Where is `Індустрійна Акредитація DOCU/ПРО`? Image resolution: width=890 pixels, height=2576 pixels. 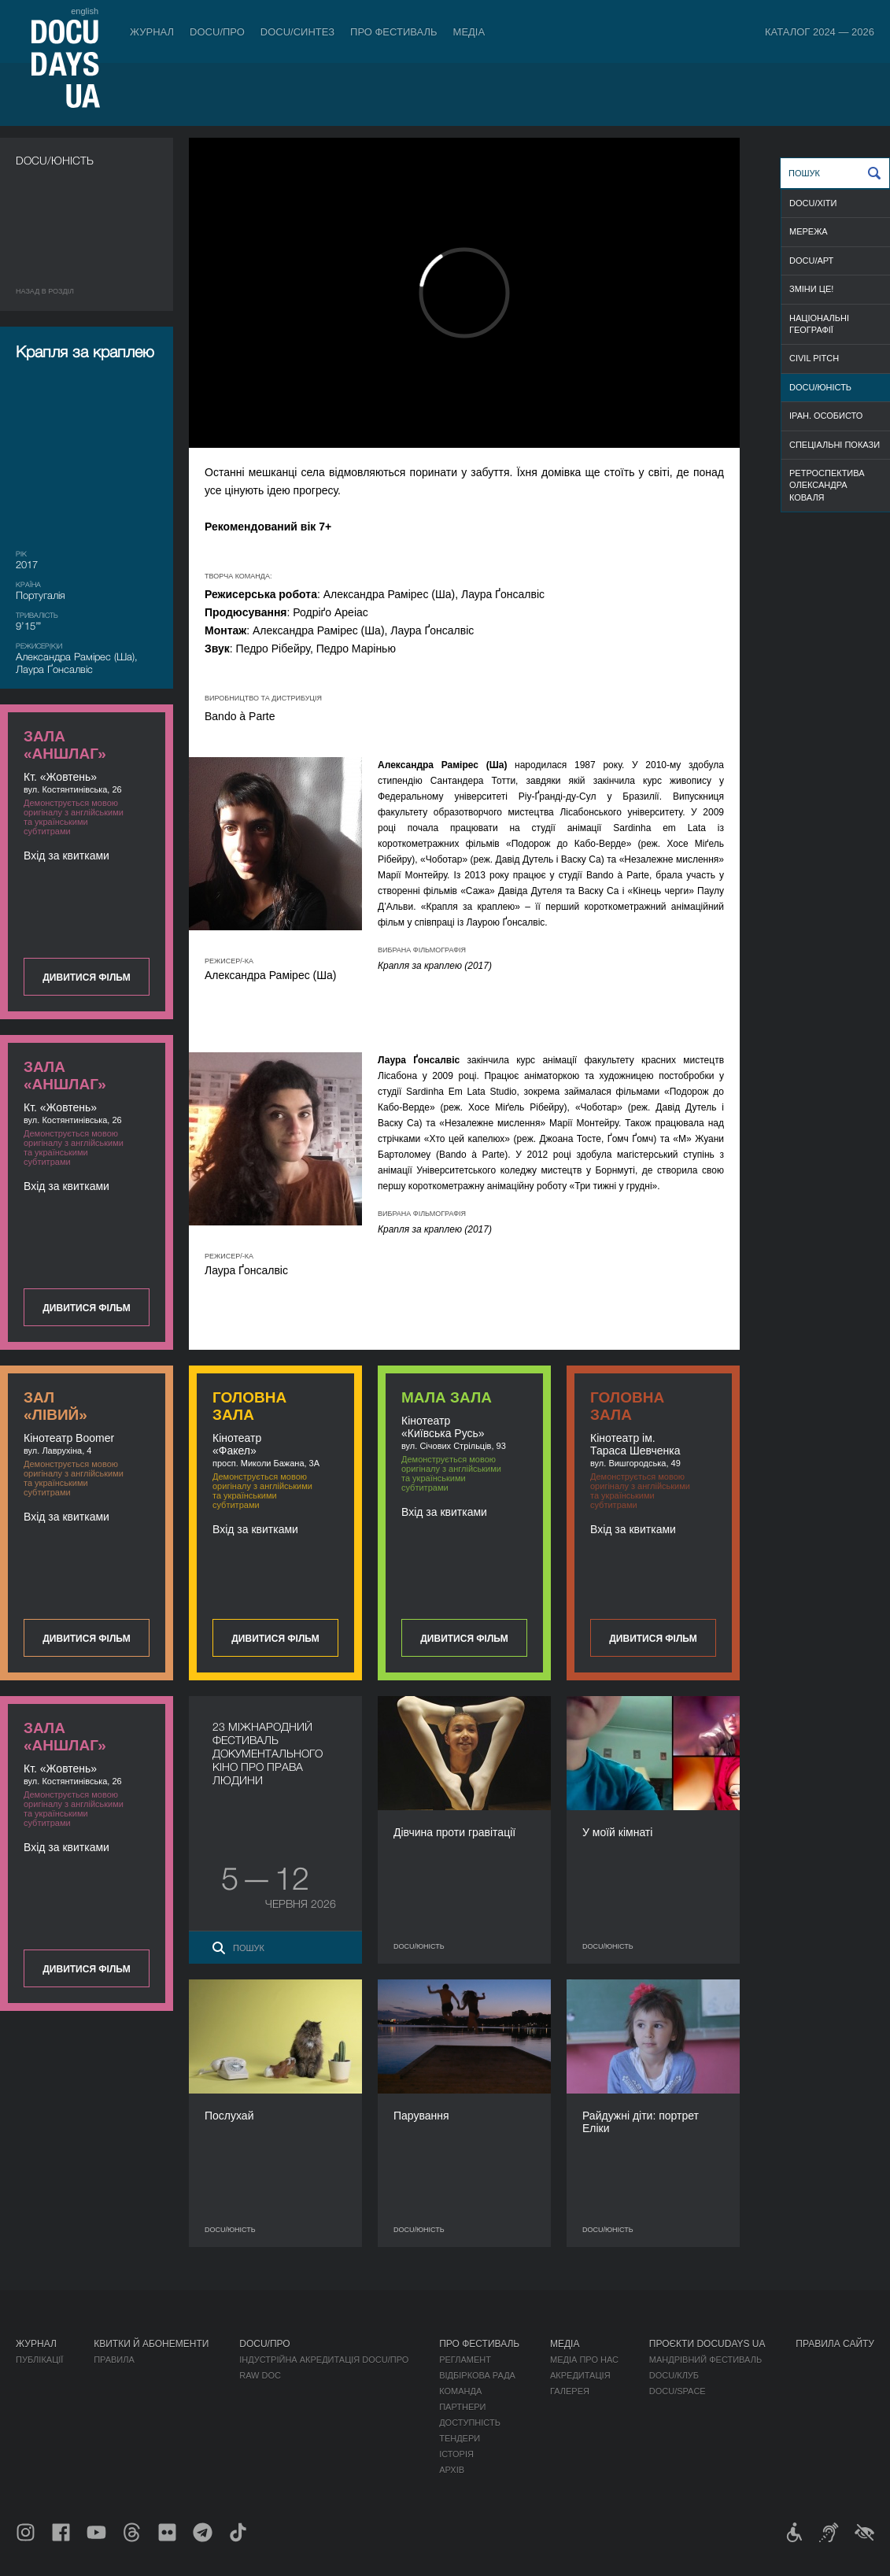
Індустрійна Акредитація DOCU/ПРО is located at coordinates (323, 2359).